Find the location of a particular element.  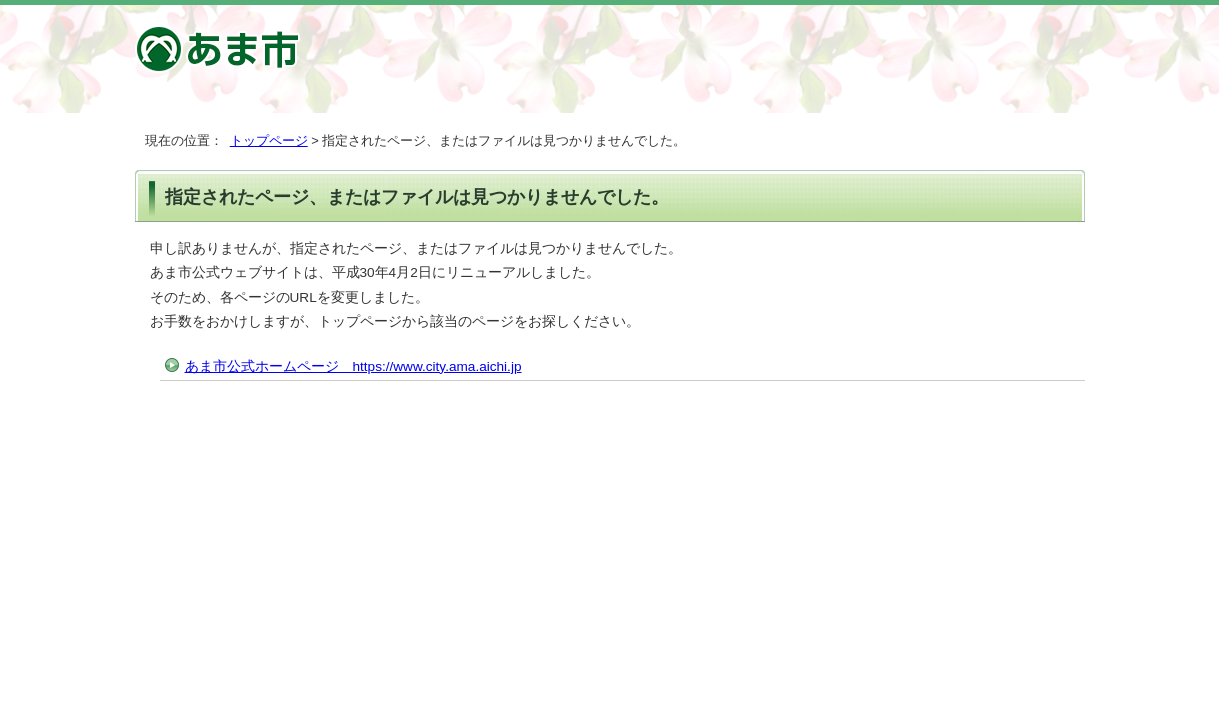

あま市公式ホームページ https://www.city.ama.aichi.jp is located at coordinates (353, 366).